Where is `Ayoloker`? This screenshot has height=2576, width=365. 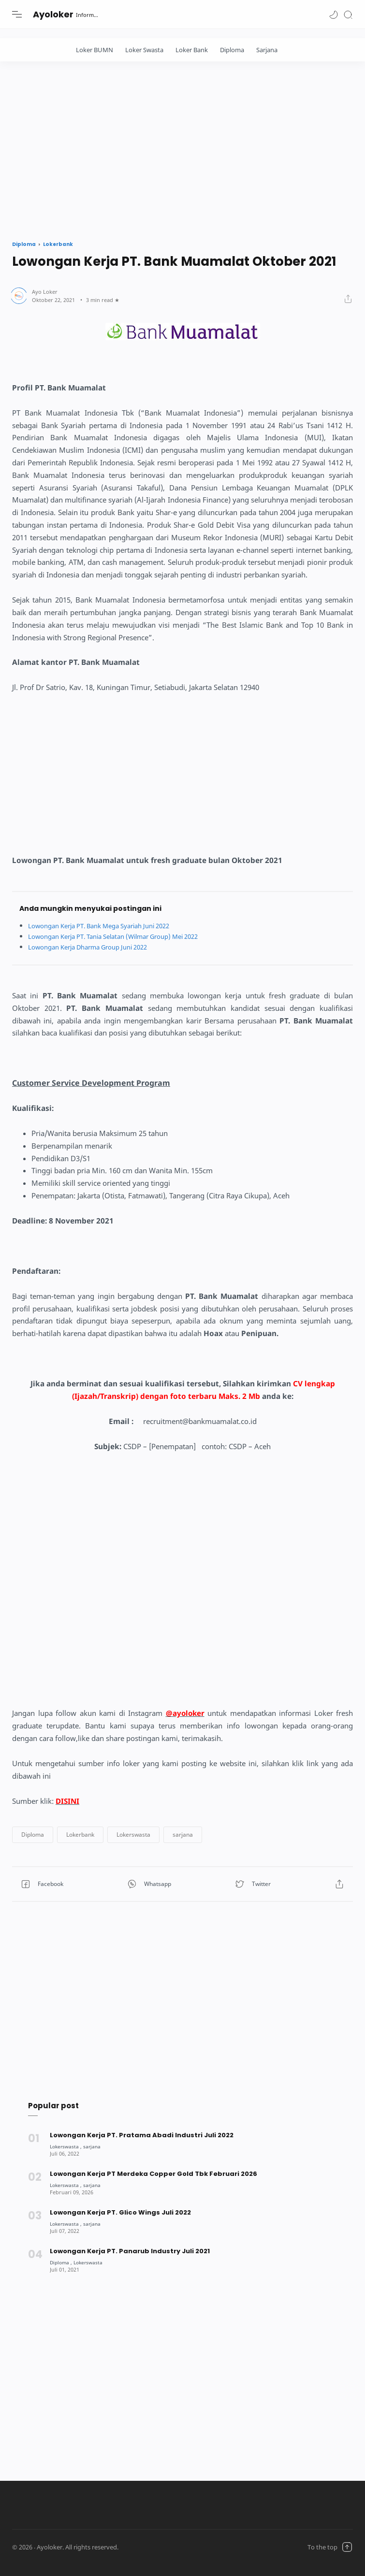 Ayoloker is located at coordinates (53, 14).